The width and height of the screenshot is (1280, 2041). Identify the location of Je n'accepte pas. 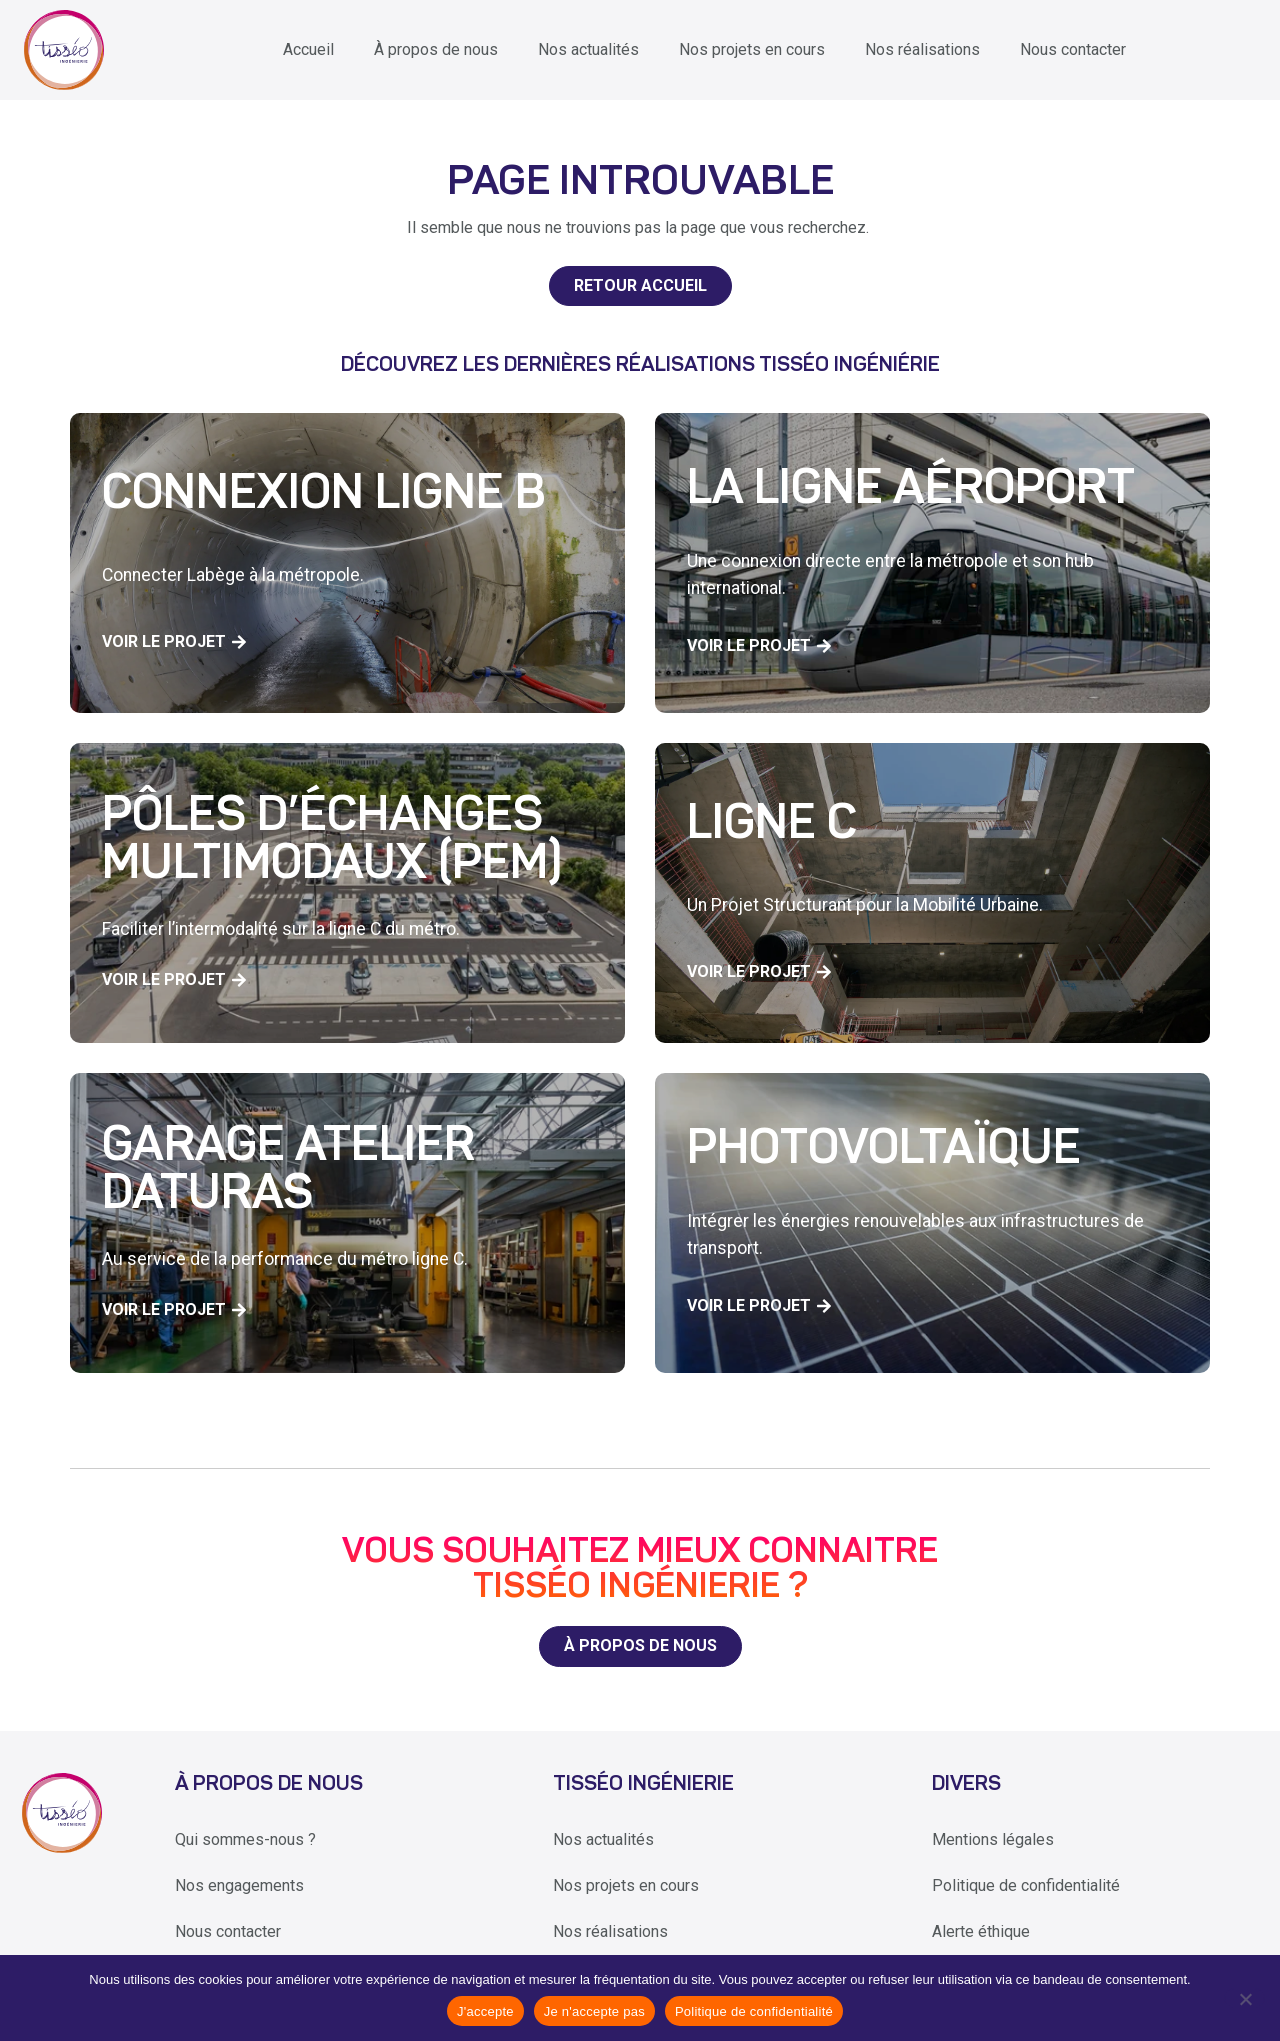
(594, 2011).